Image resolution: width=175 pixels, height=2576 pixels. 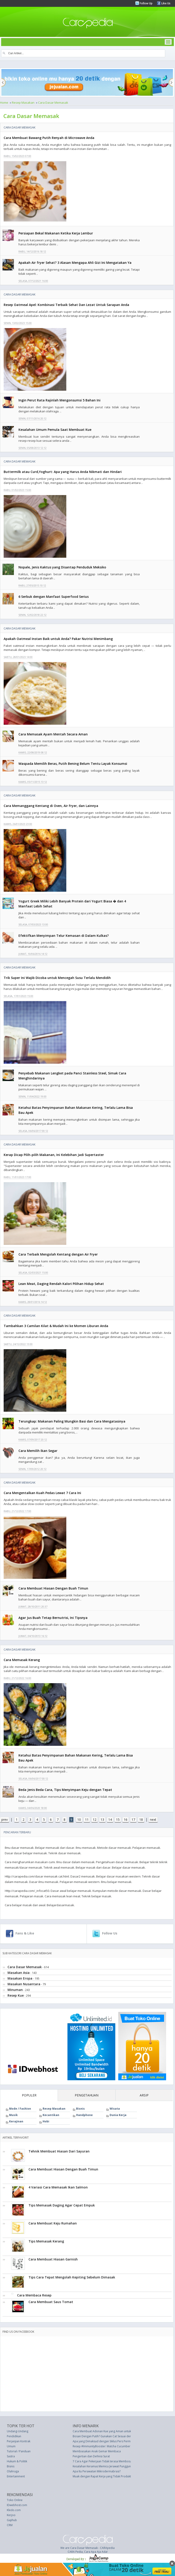 What do you see at coordinates (11, 2456) in the screenshot?
I see `Sastra` at bounding box center [11, 2456].